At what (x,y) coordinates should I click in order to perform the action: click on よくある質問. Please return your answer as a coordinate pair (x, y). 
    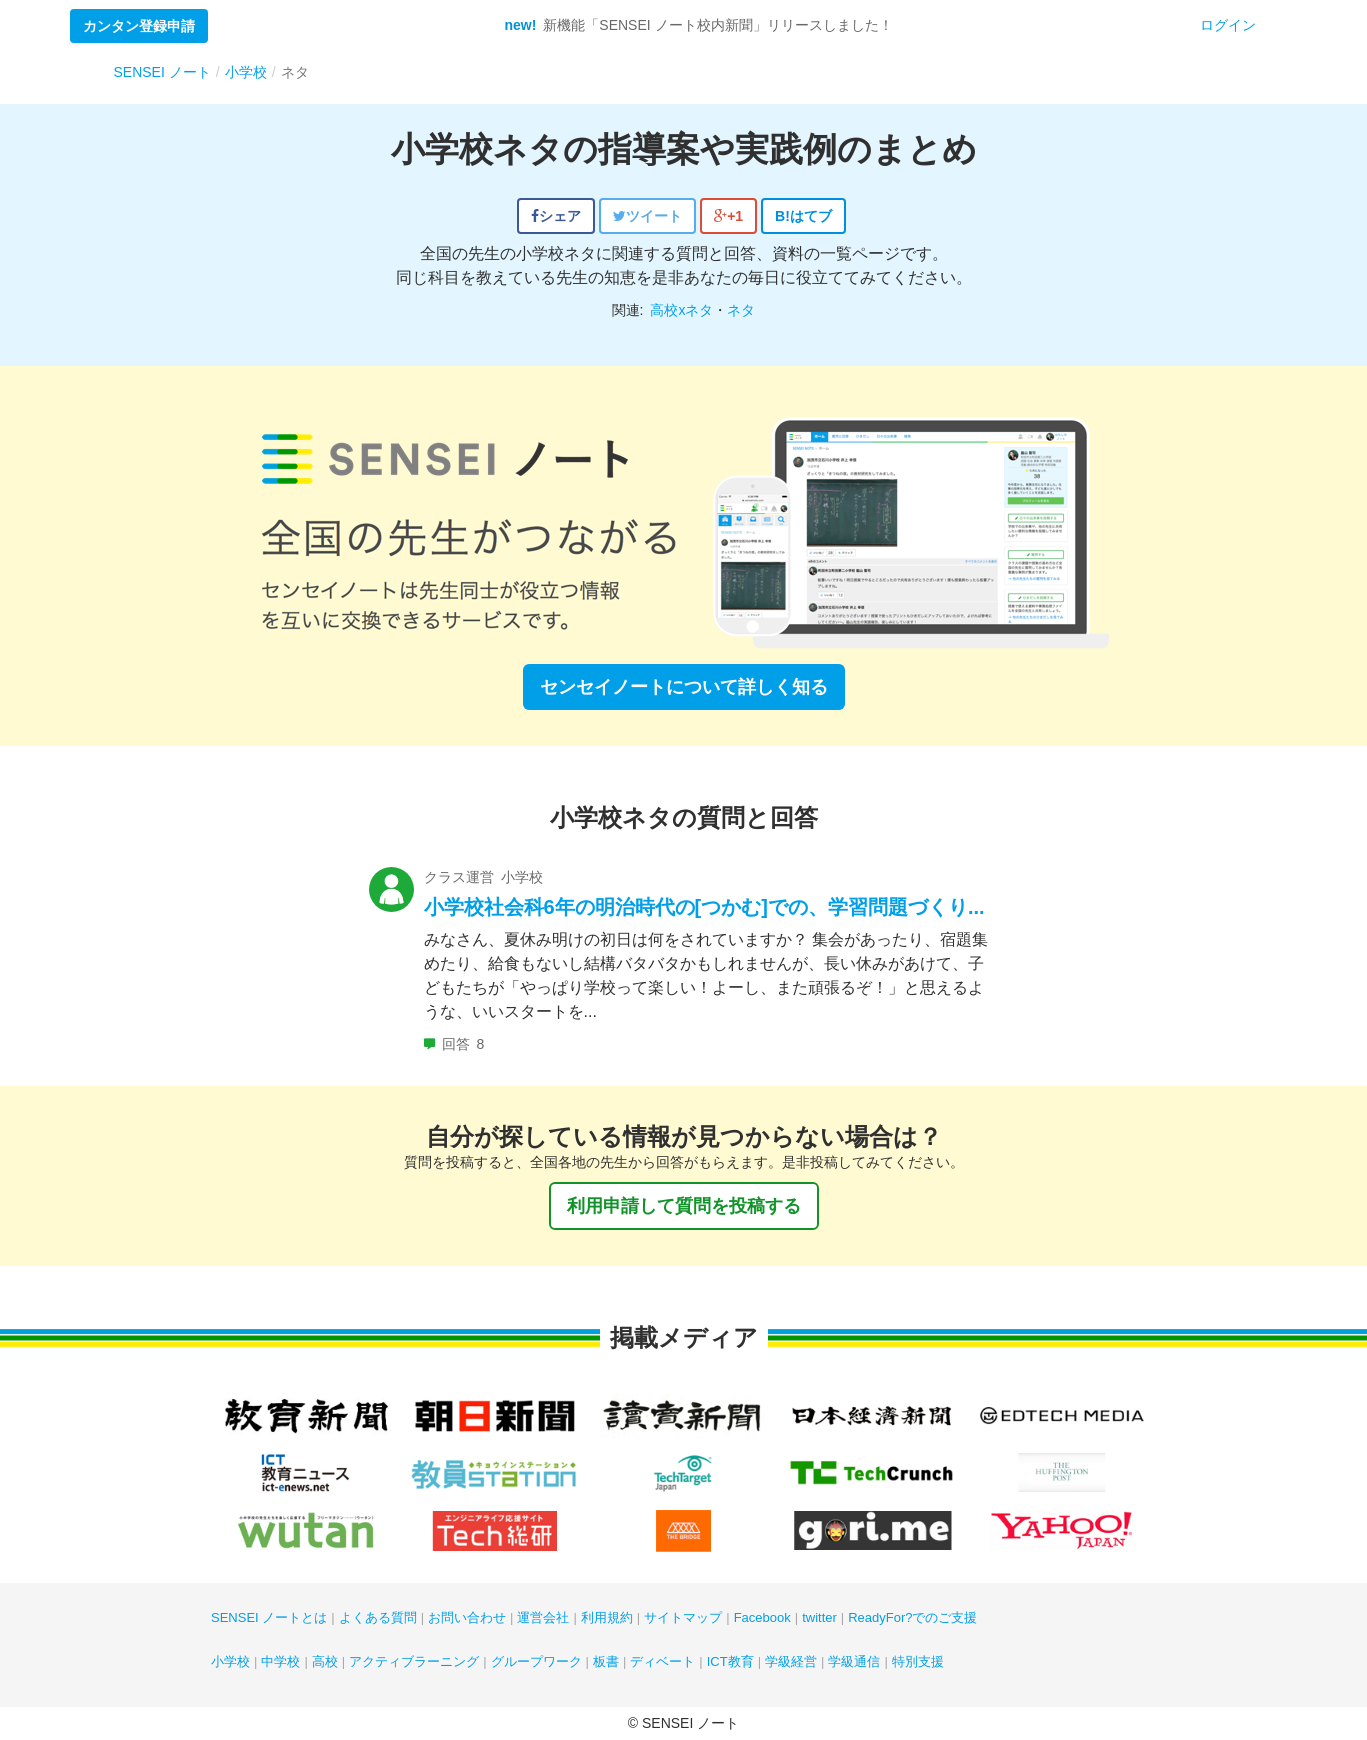
    Looking at the image, I should click on (378, 1617).